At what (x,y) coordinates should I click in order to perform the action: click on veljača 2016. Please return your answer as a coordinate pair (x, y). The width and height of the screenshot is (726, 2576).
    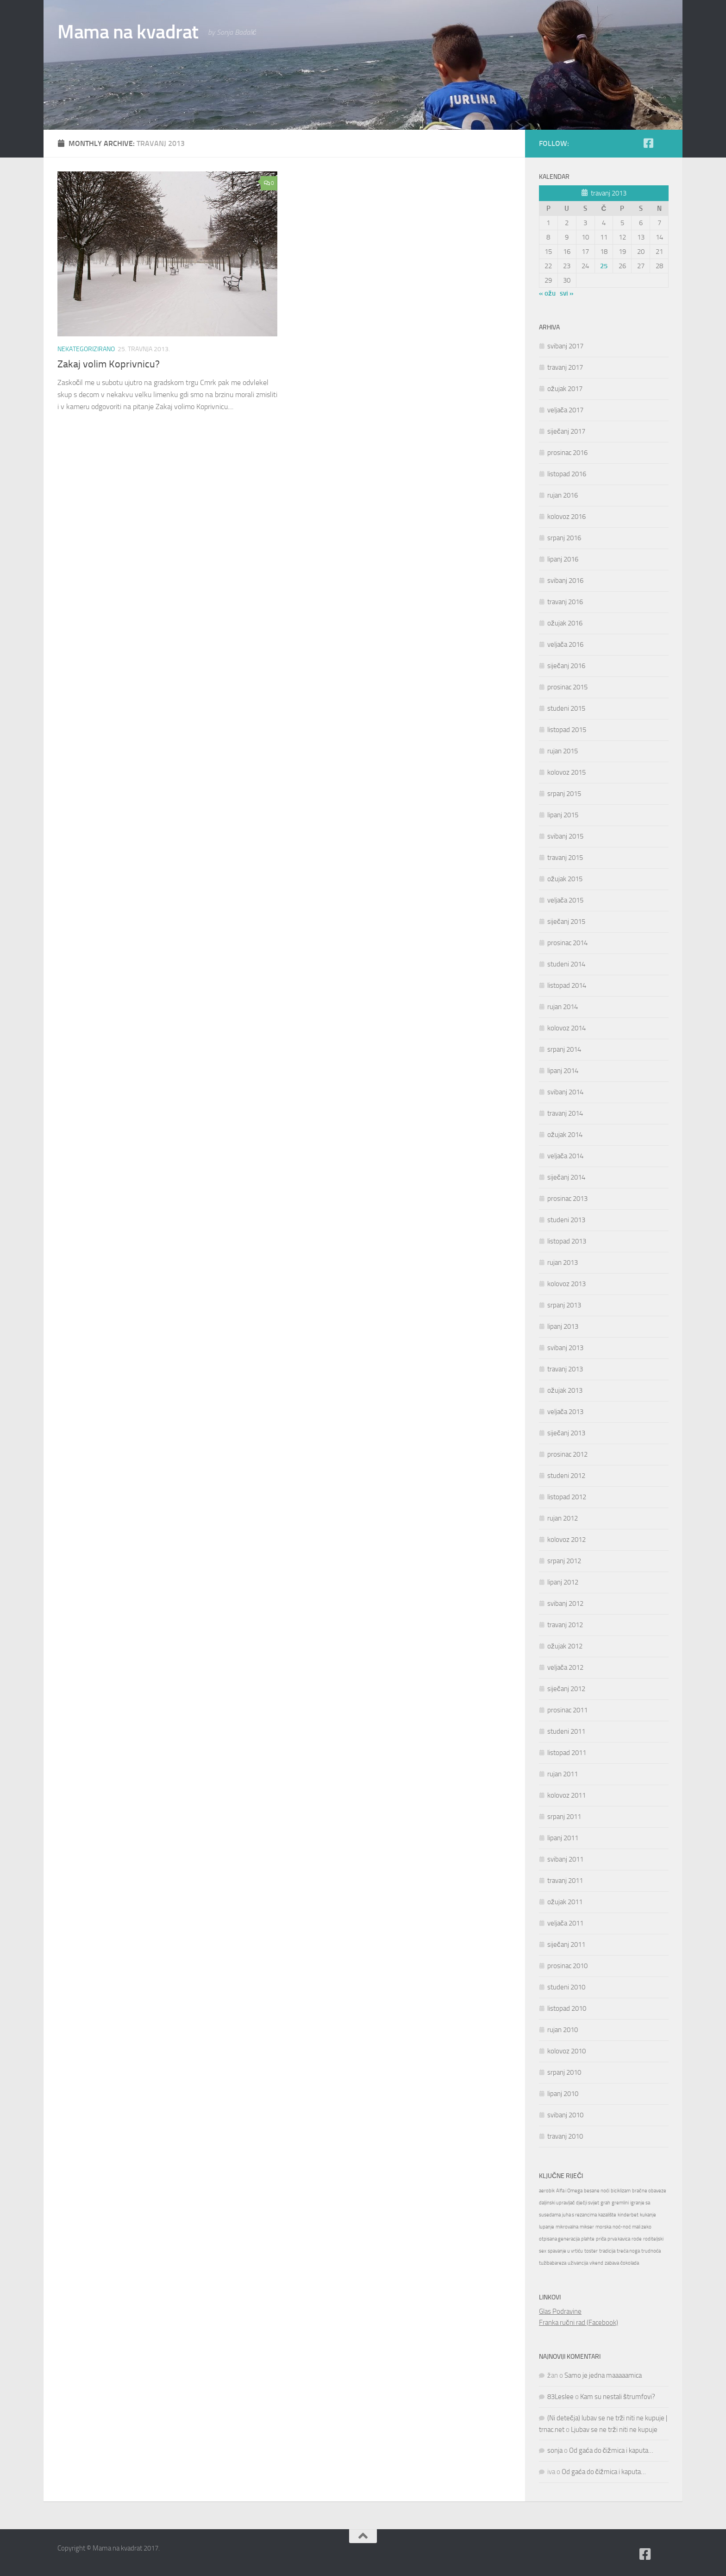
    Looking at the image, I should click on (565, 644).